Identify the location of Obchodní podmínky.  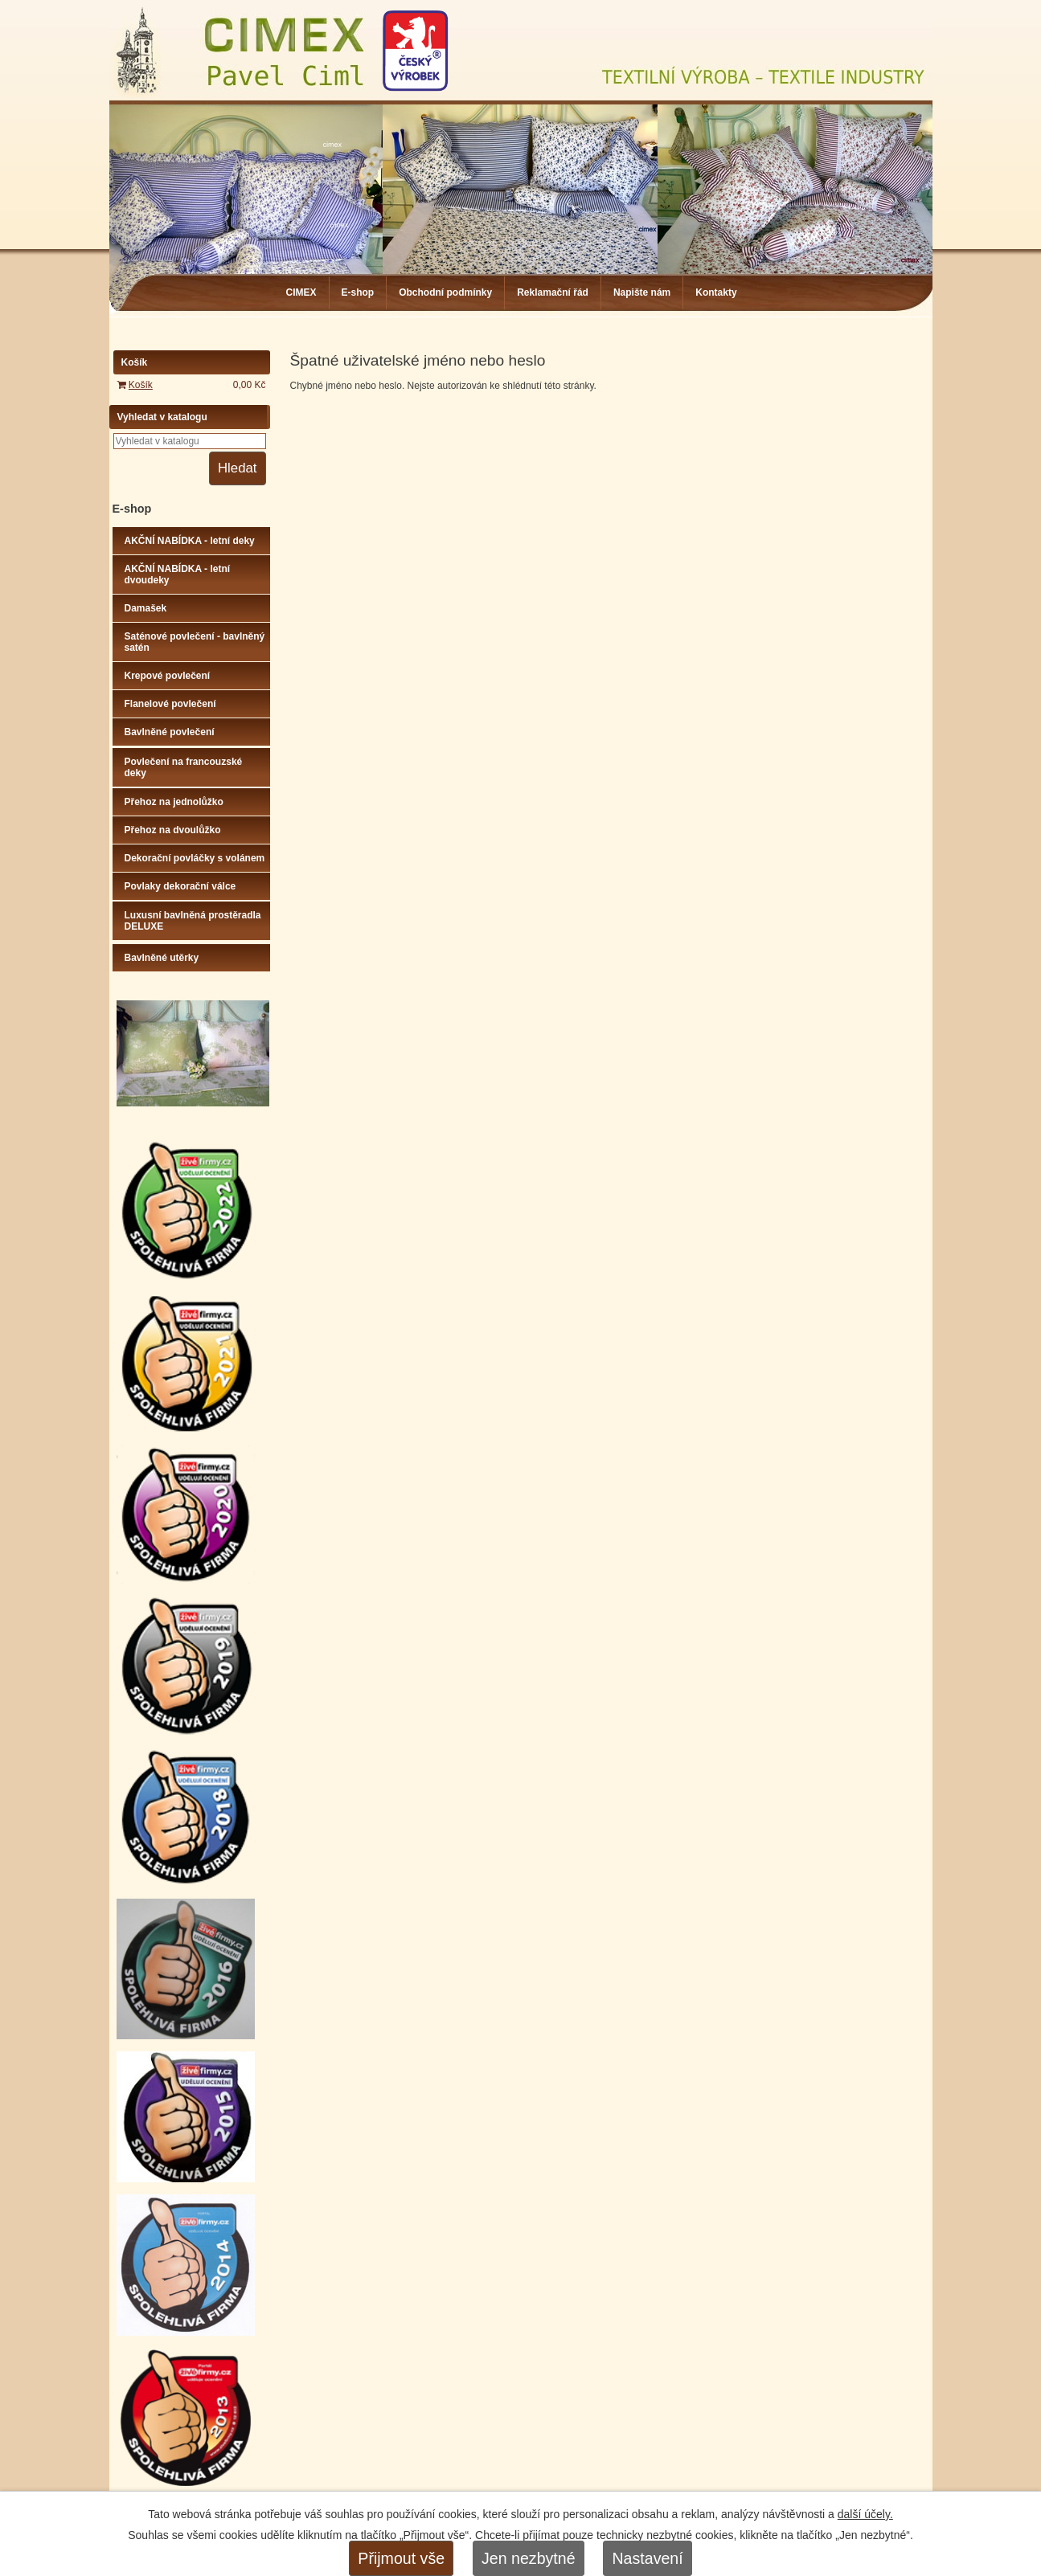
(445, 292).